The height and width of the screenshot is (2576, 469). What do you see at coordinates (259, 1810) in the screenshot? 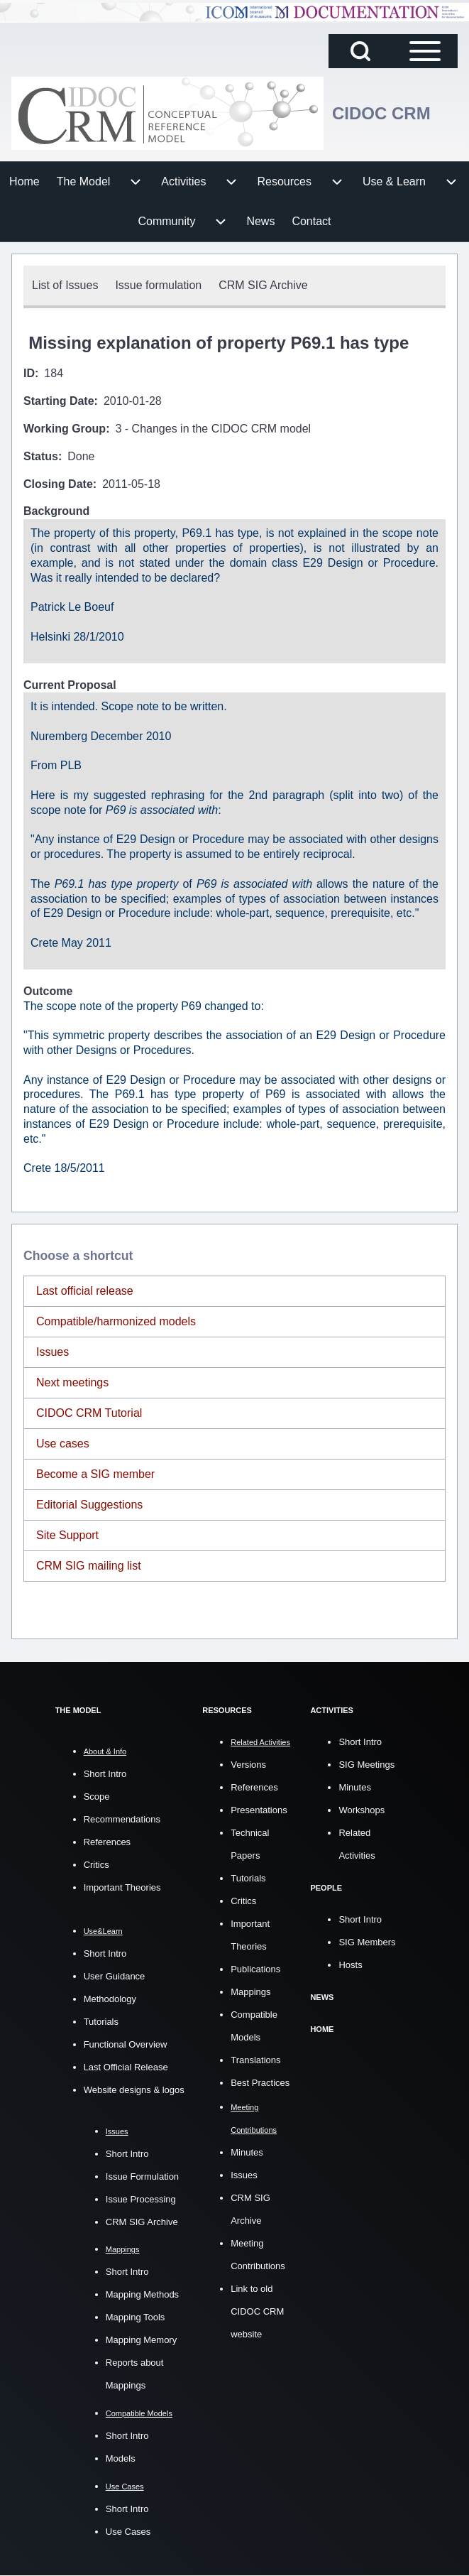
I see `Presentations` at bounding box center [259, 1810].